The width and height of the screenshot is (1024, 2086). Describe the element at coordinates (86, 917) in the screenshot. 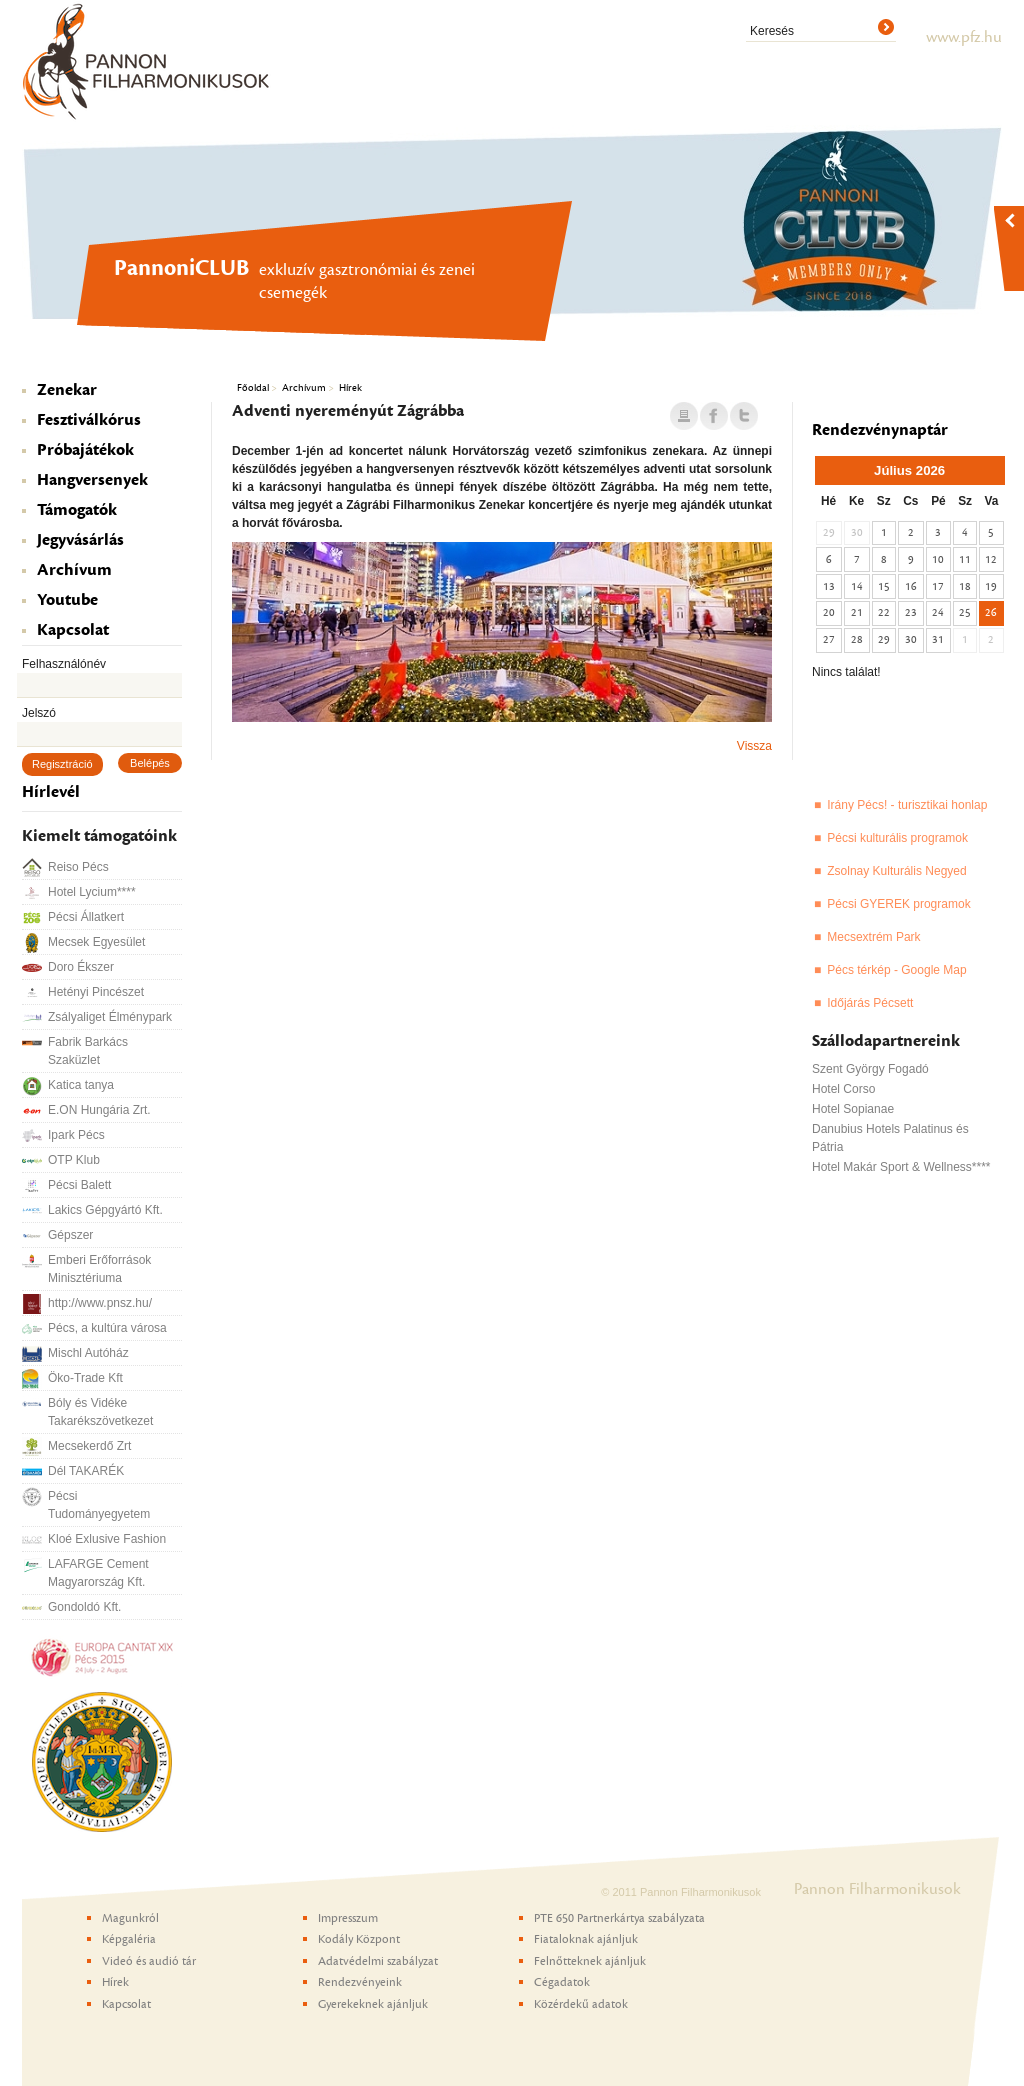

I see `Pécsi Állatkert` at that location.